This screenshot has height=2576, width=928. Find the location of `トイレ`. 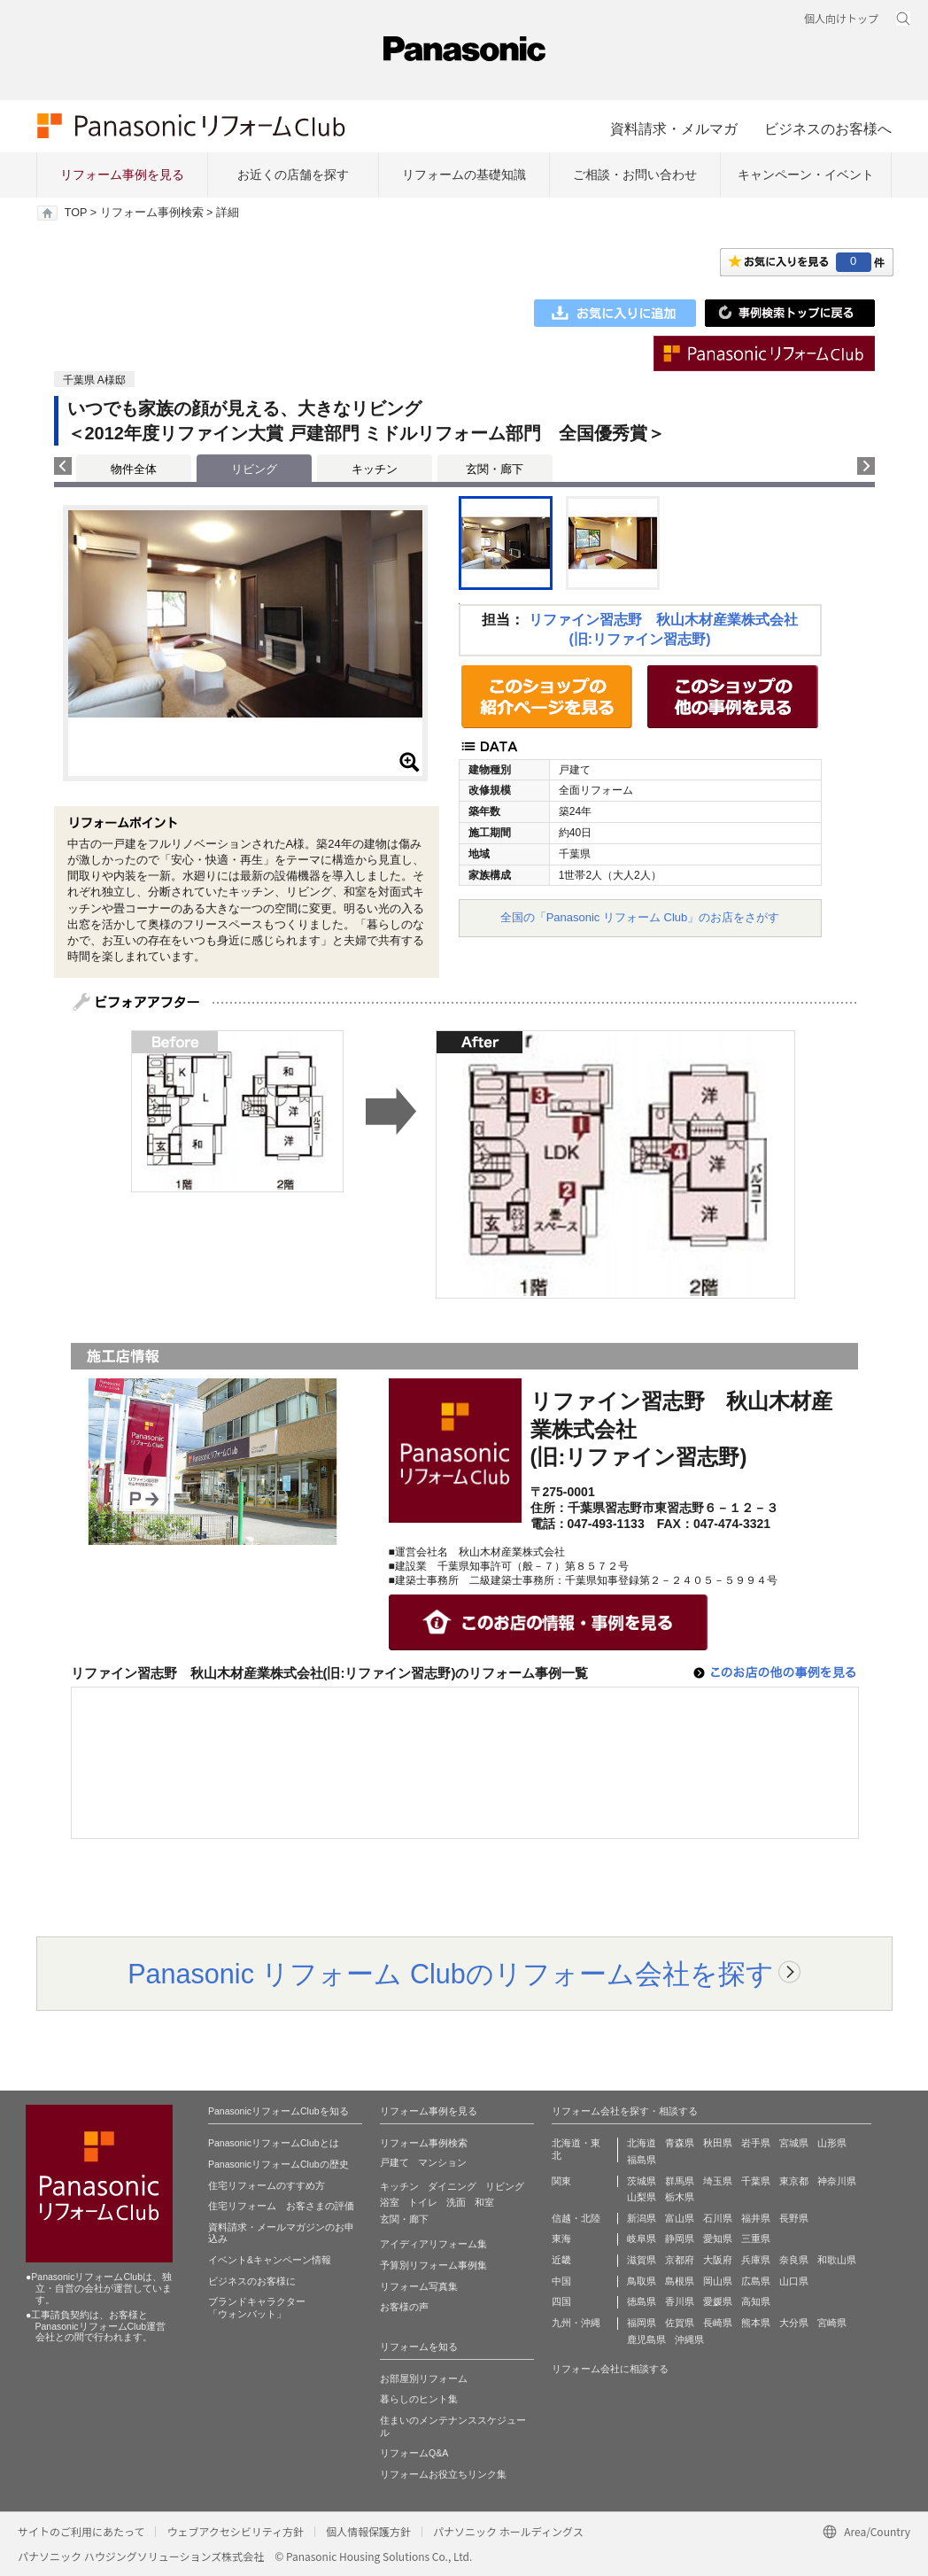

トイレ is located at coordinates (422, 2202).